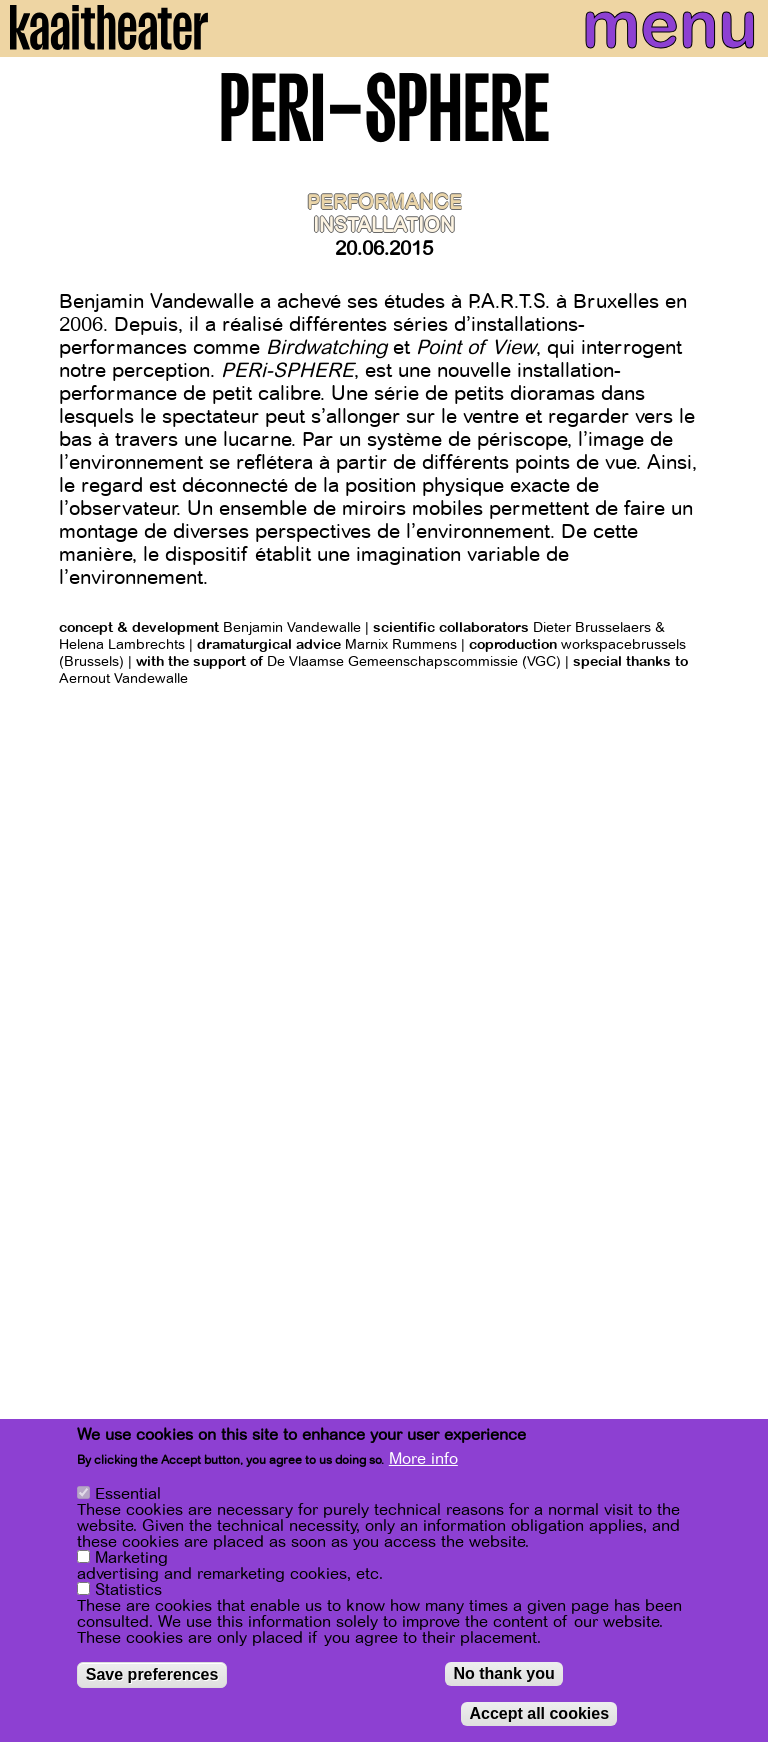  Describe the element at coordinates (128, 1590) in the screenshot. I see `Statistics` at that location.